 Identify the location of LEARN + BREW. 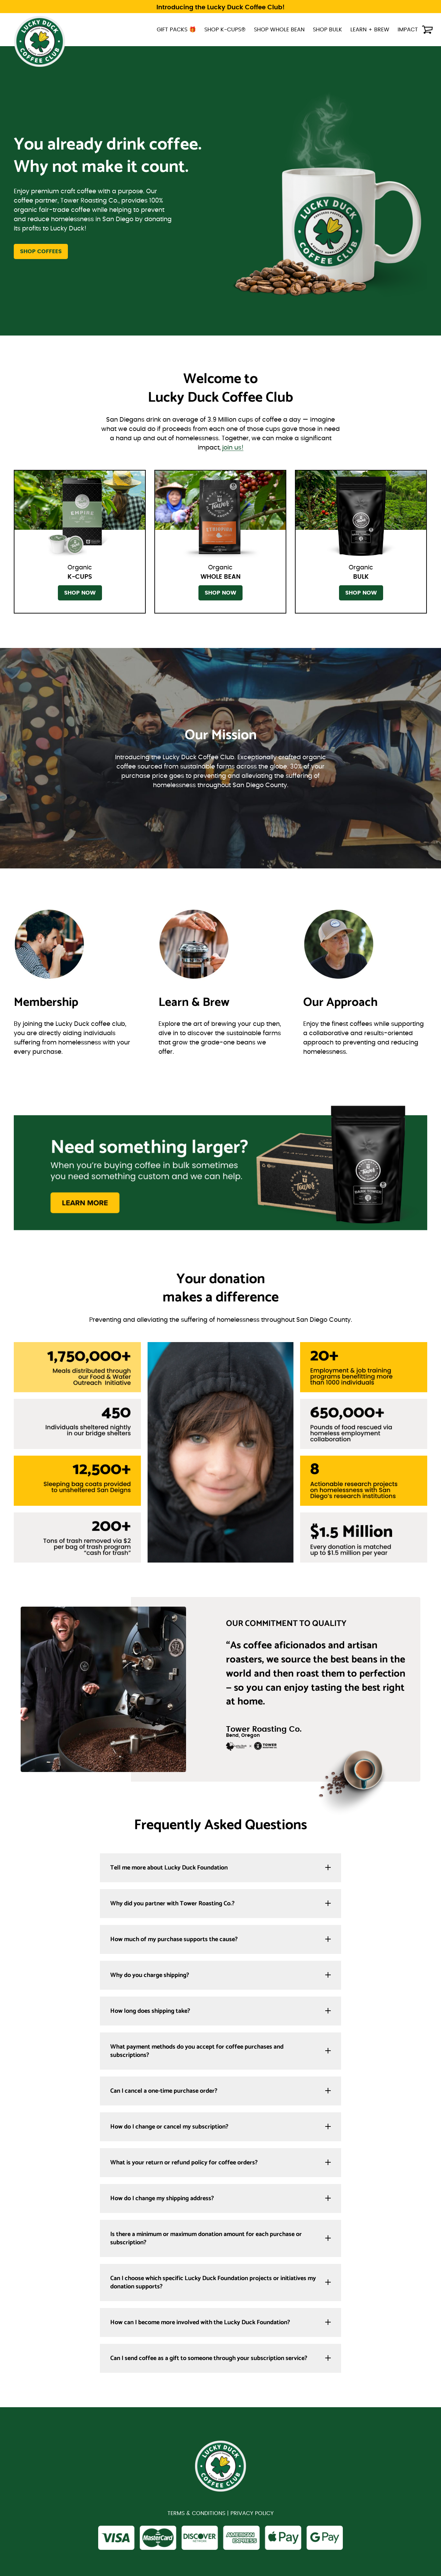
(369, 29).